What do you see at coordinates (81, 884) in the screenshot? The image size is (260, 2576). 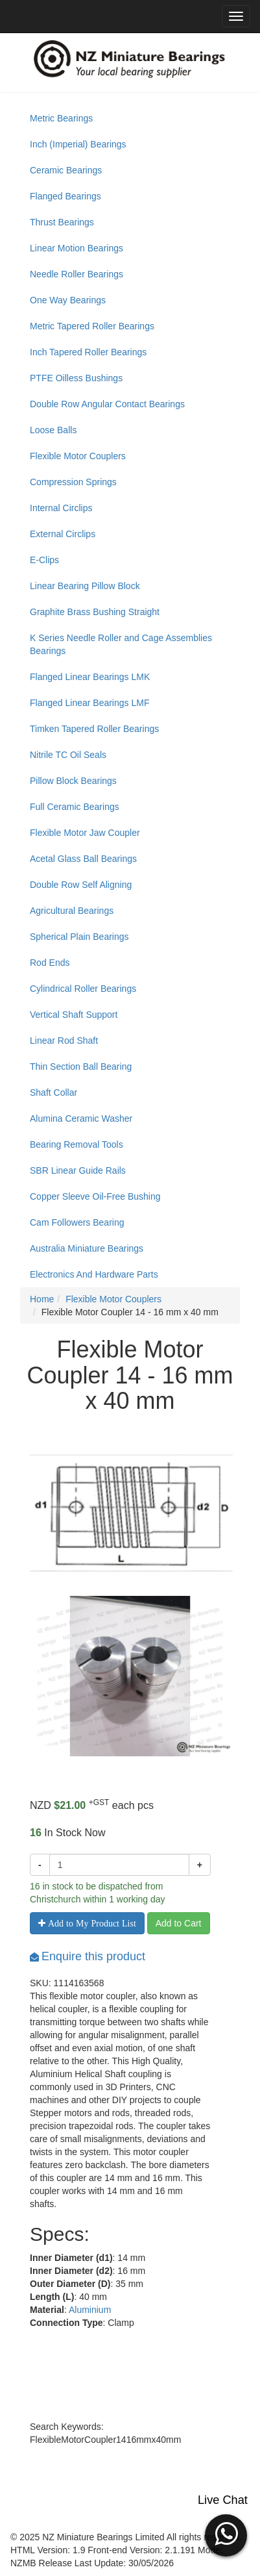 I see `Double Row Self Aligning` at bounding box center [81, 884].